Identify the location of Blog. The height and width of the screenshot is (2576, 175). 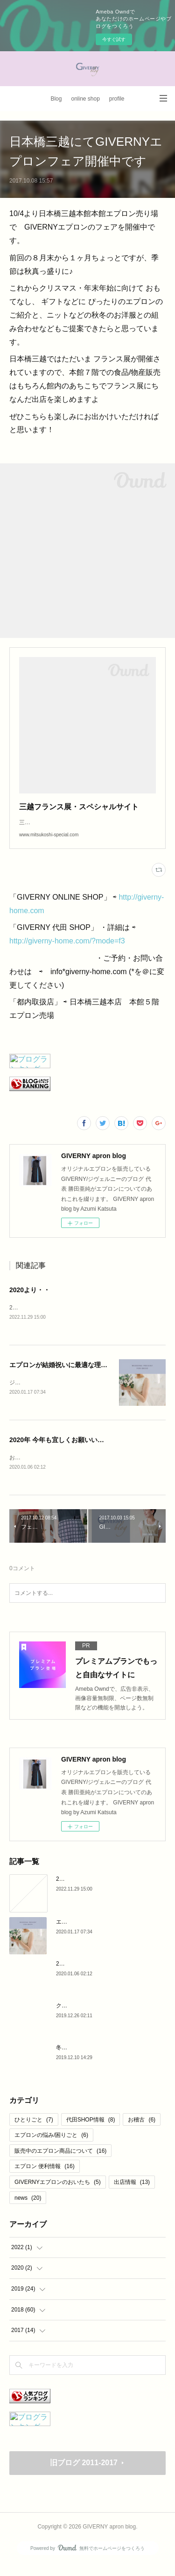
(56, 98).